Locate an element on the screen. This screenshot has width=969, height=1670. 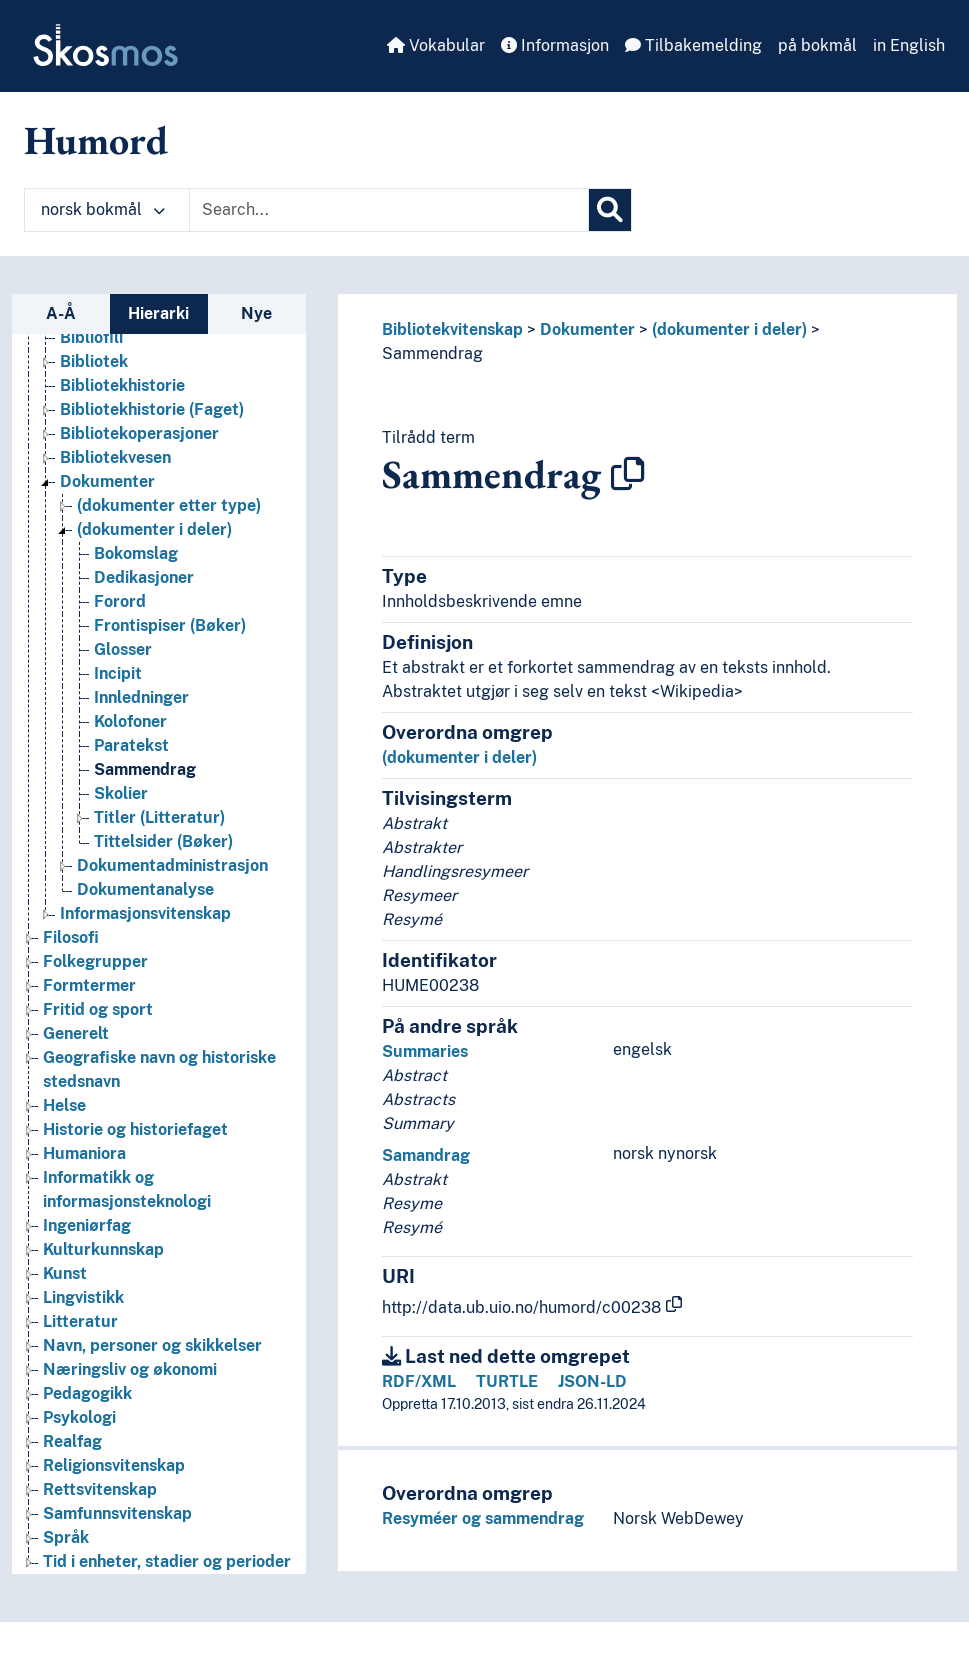
Bibliotekoperasjoner [Go to the concept page] is located at coordinates (139, 433).